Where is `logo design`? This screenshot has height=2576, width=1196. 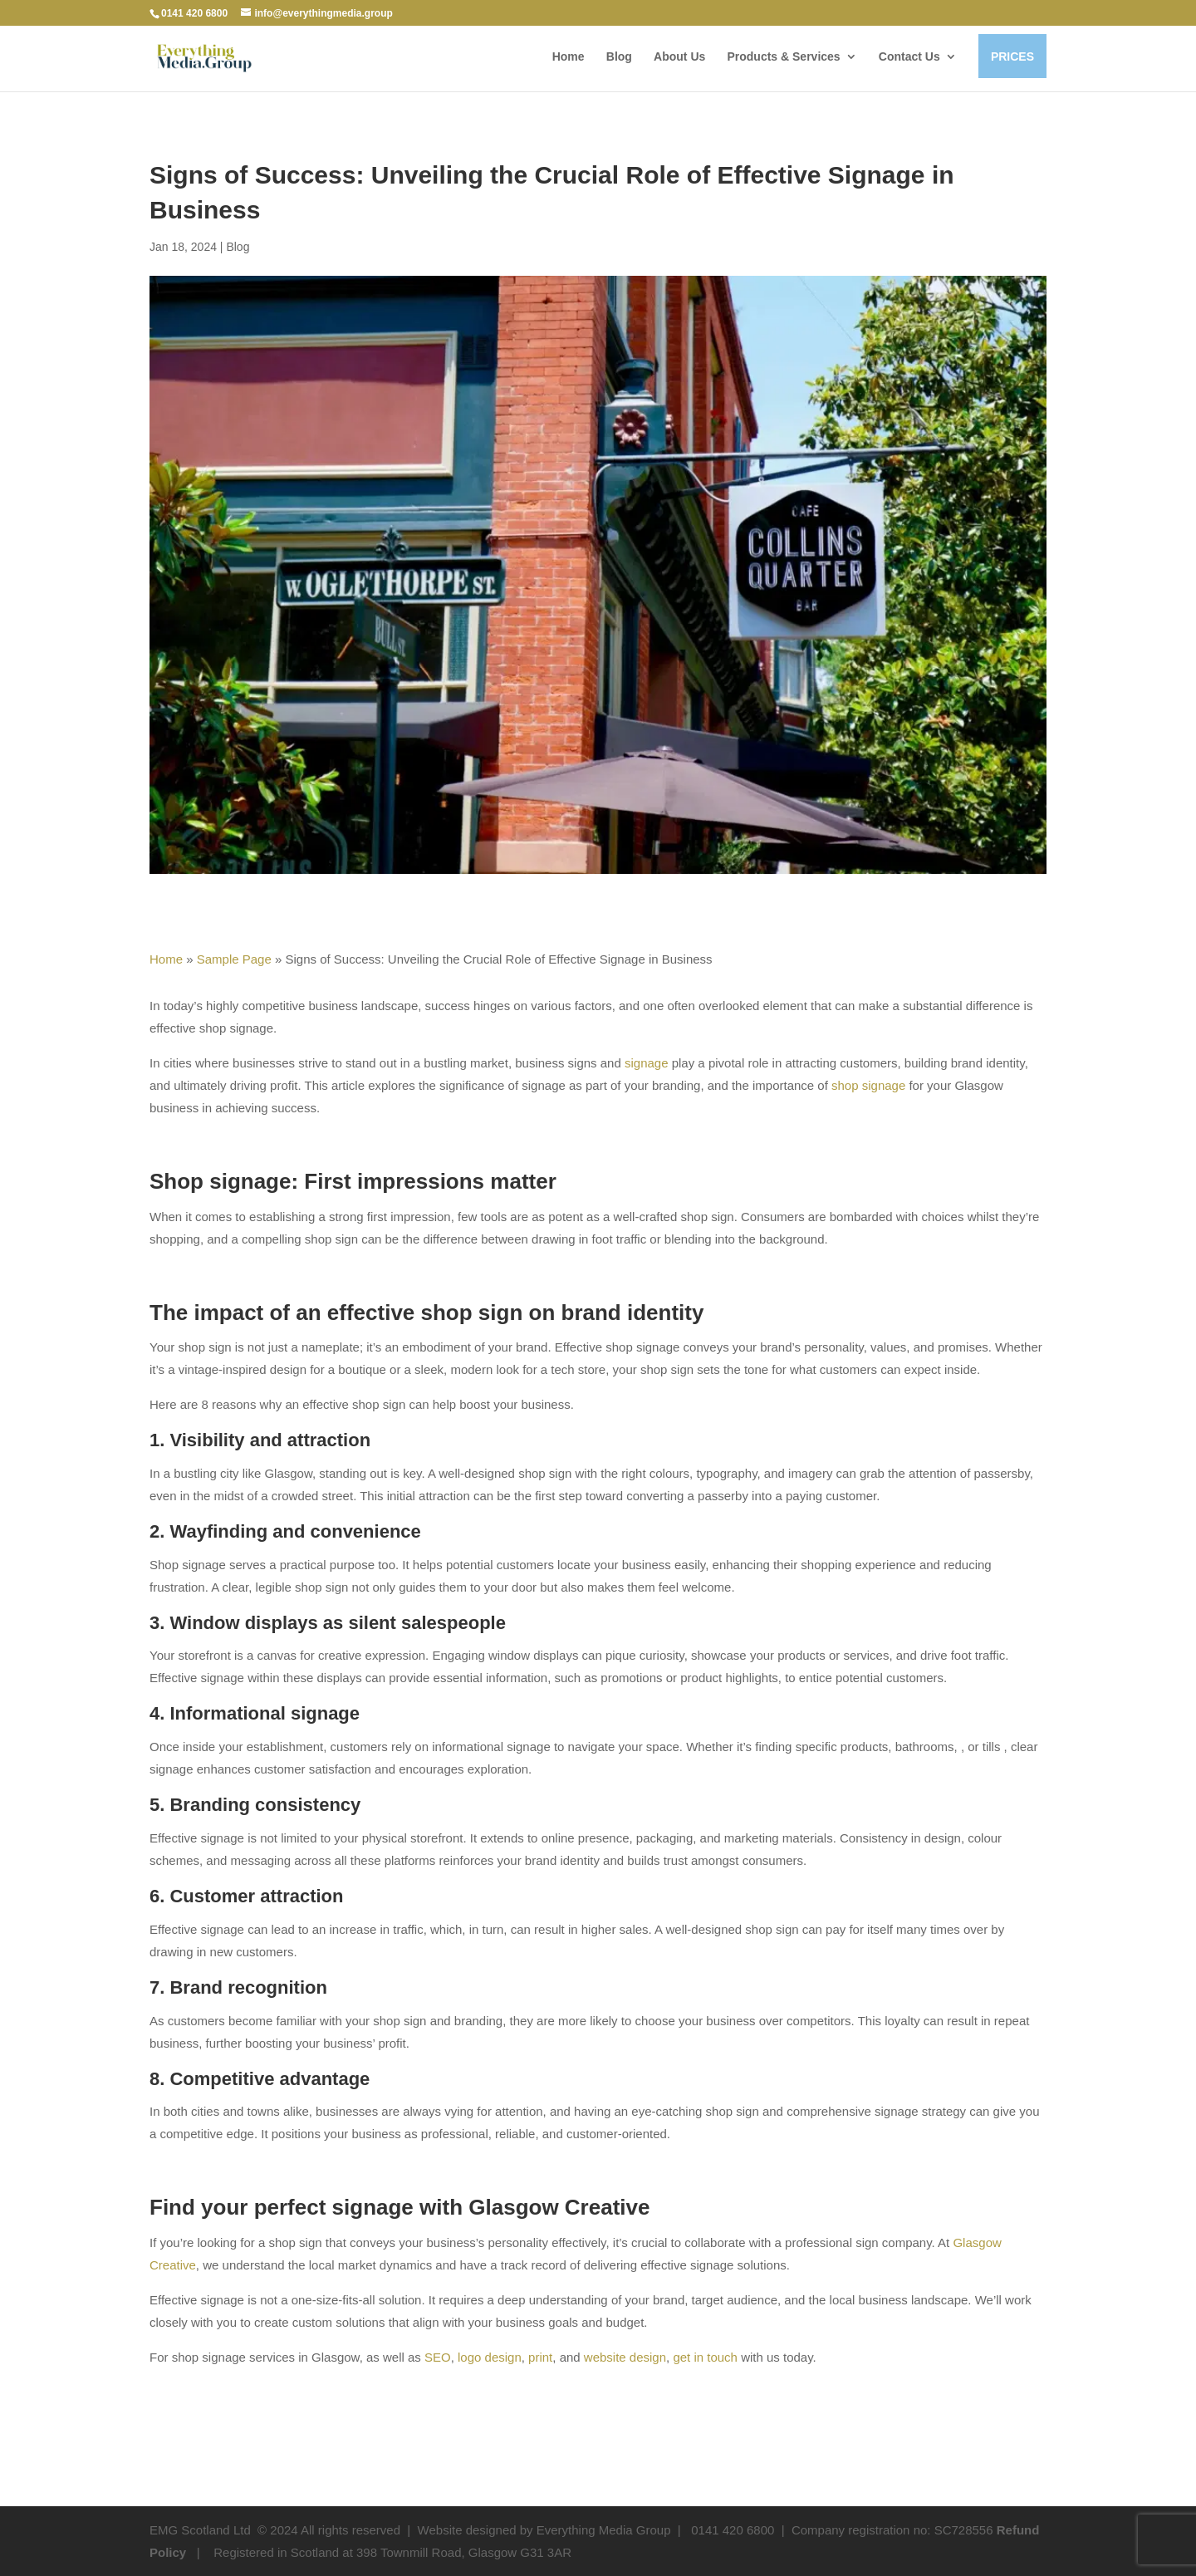
logo design is located at coordinates (490, 2357).